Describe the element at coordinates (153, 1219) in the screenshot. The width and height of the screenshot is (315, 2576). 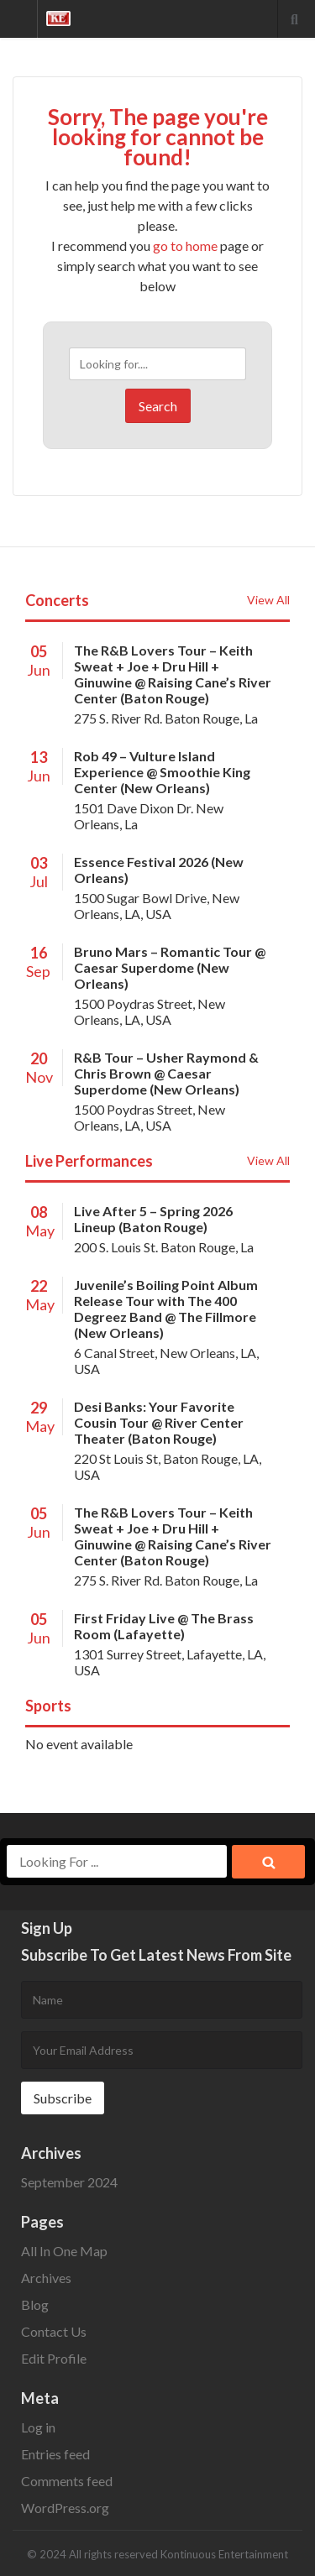
I see `Live After 5 – Spring 2026 Lineup (Baton Rouge)` at that location.